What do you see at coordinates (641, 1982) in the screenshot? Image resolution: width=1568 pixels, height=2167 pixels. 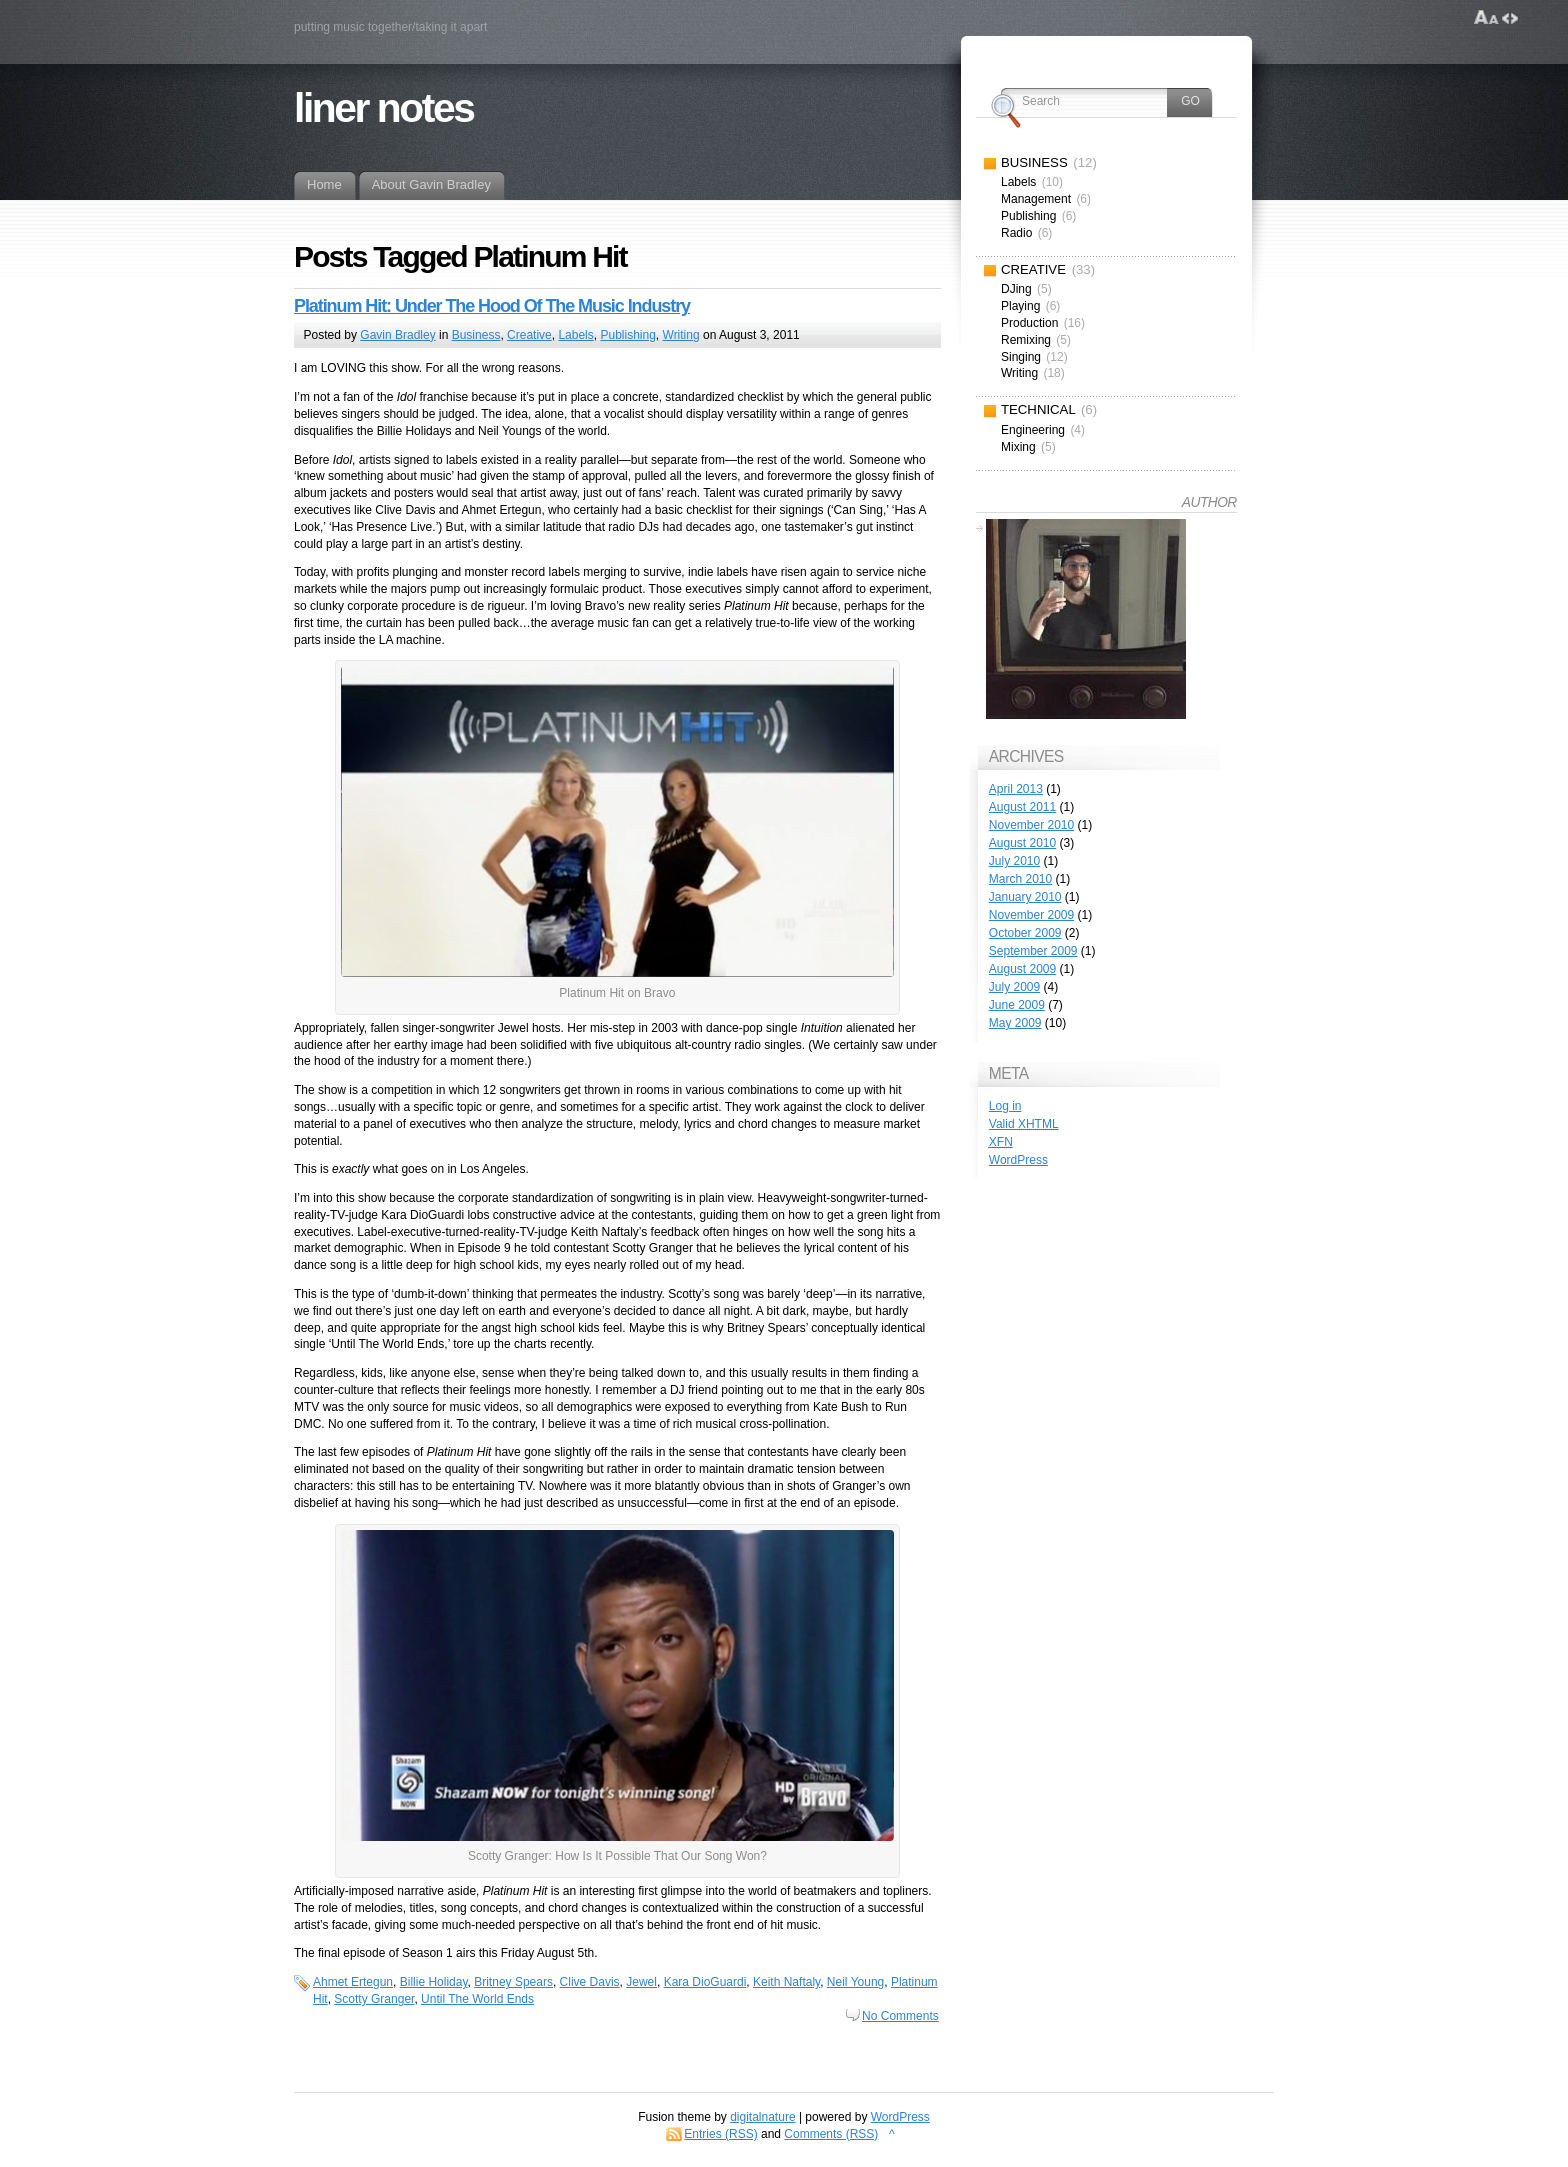 I see `Jewel` at bounding box center [641, 1982].